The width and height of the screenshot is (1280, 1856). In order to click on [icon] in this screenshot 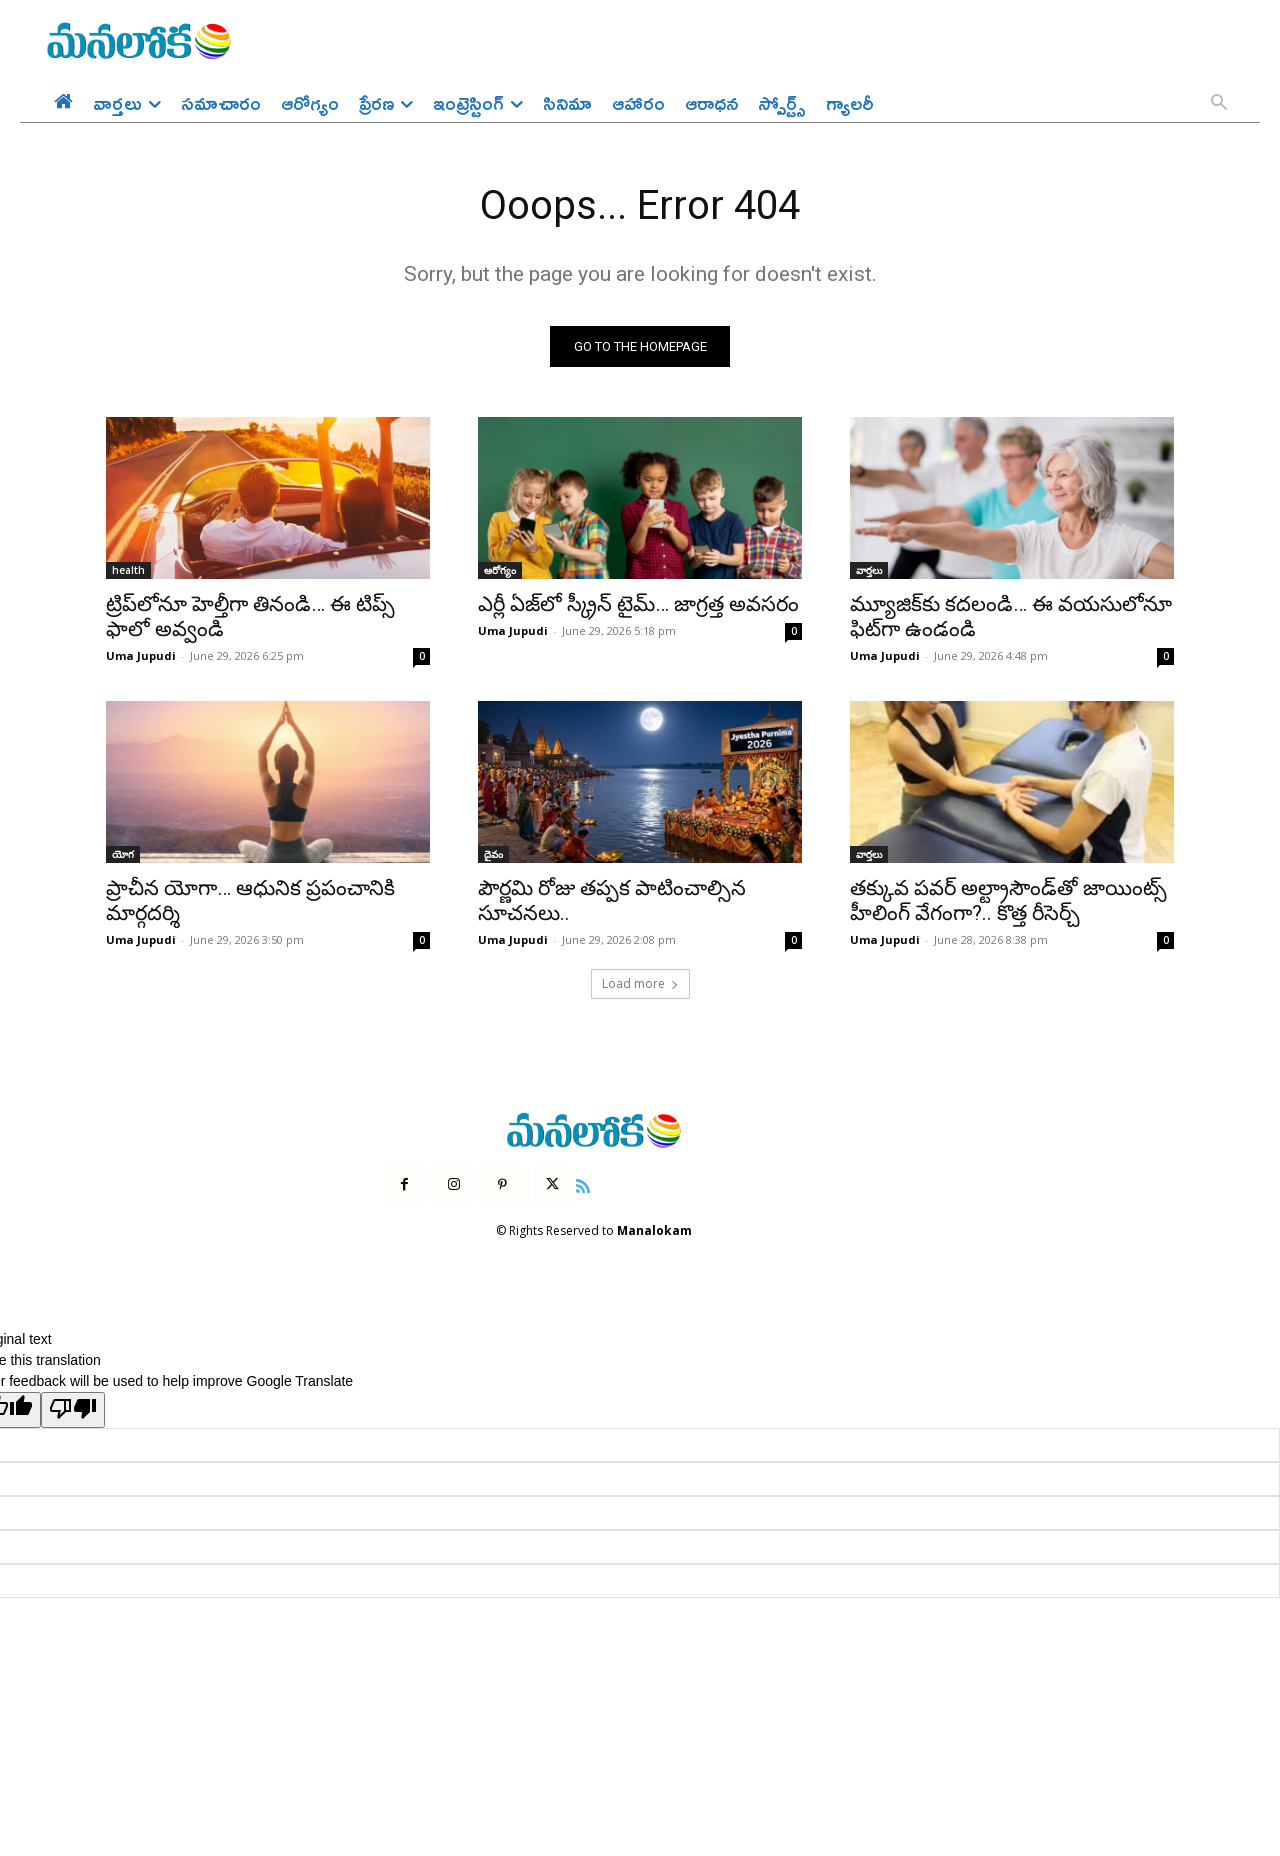, I will do `click(583, 1184)`.